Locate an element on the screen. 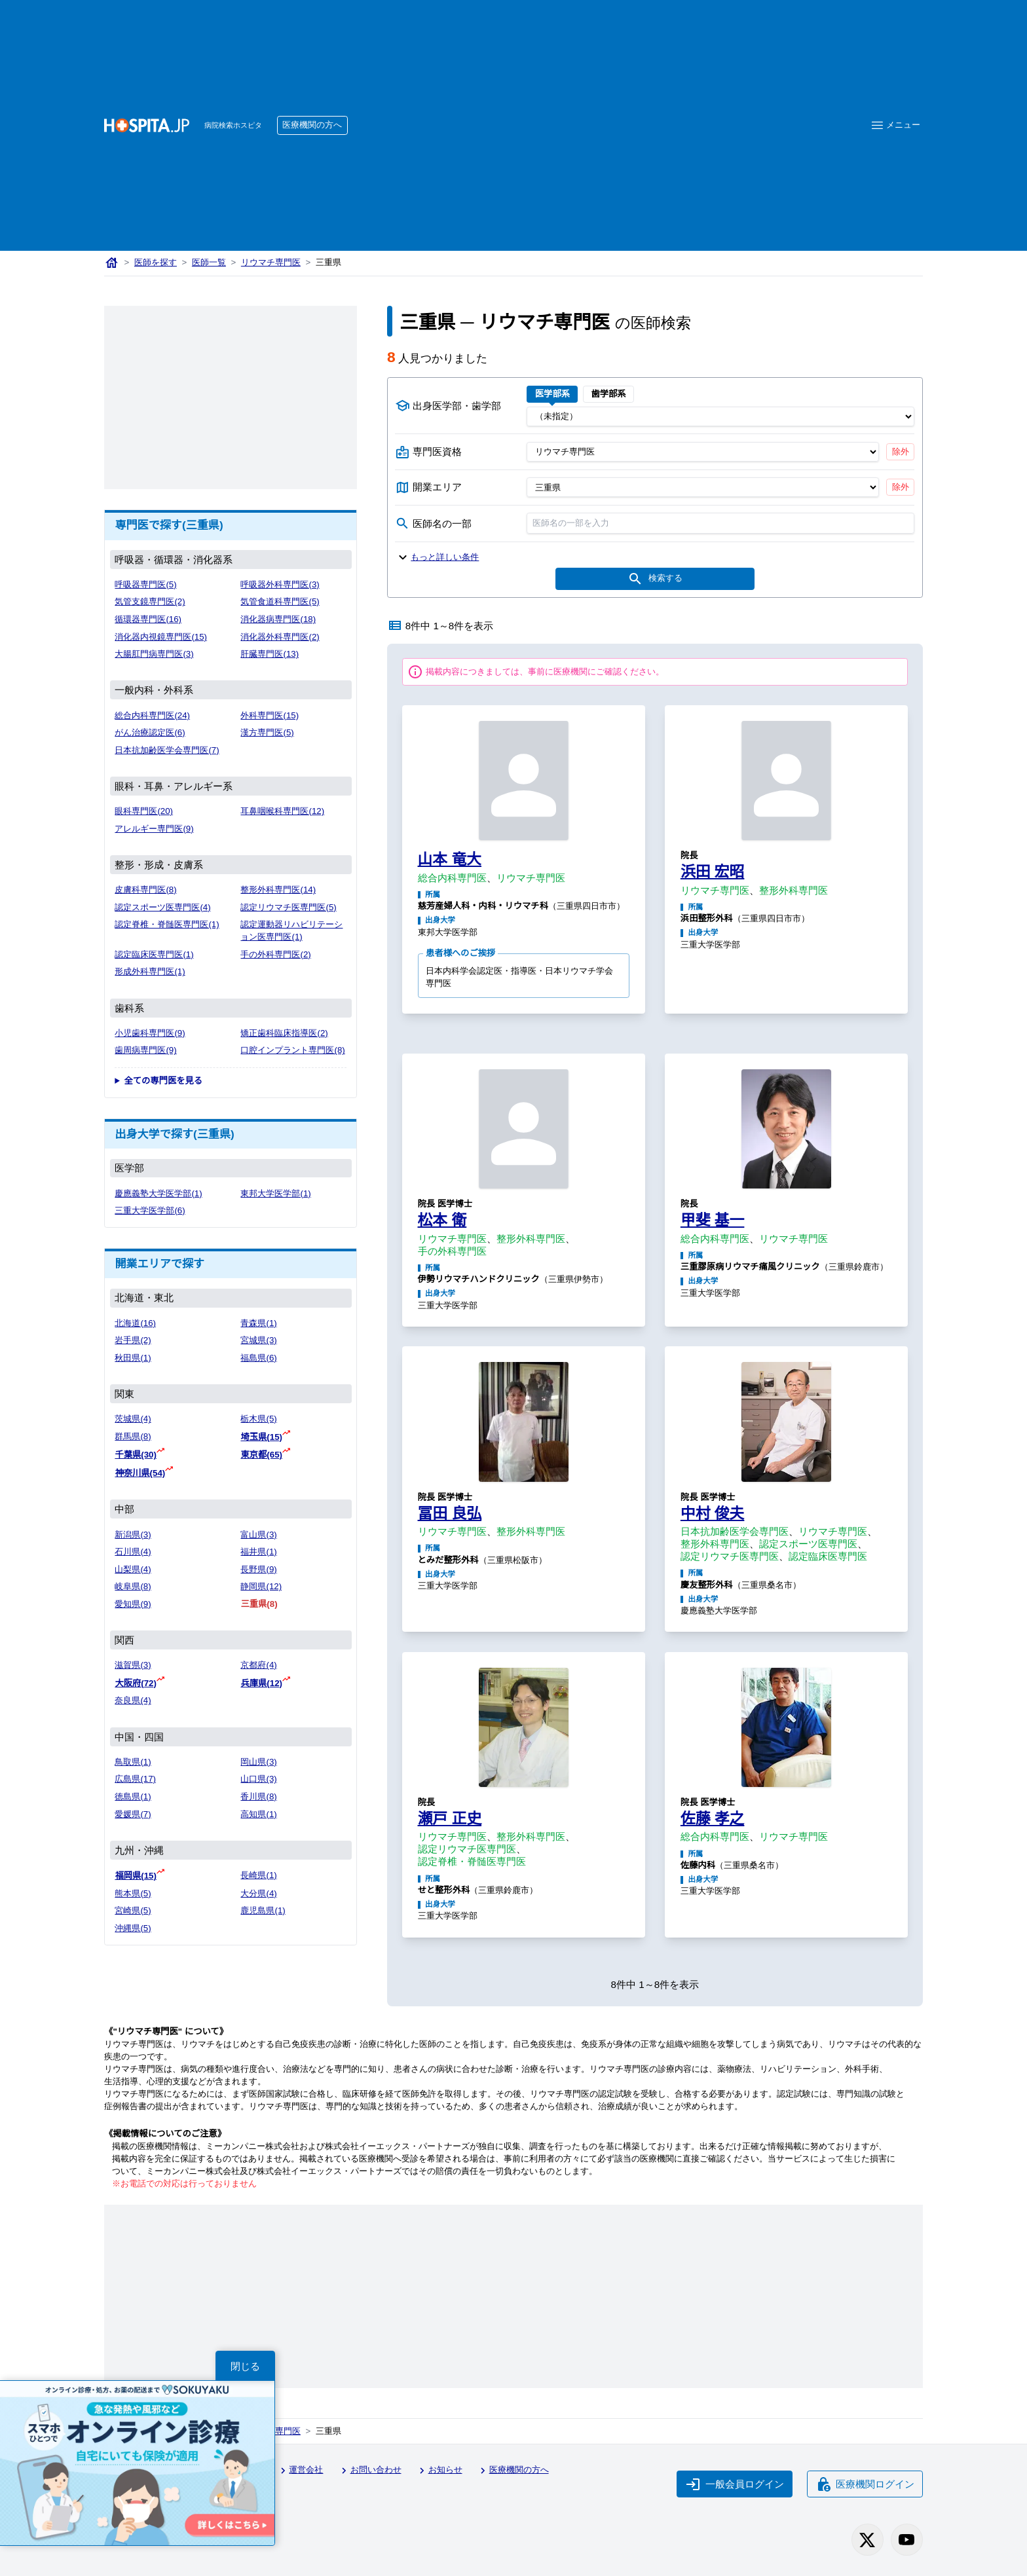 The image size is (1027, 2576). 栃木県(5) is located at coordinates (258, 1419).